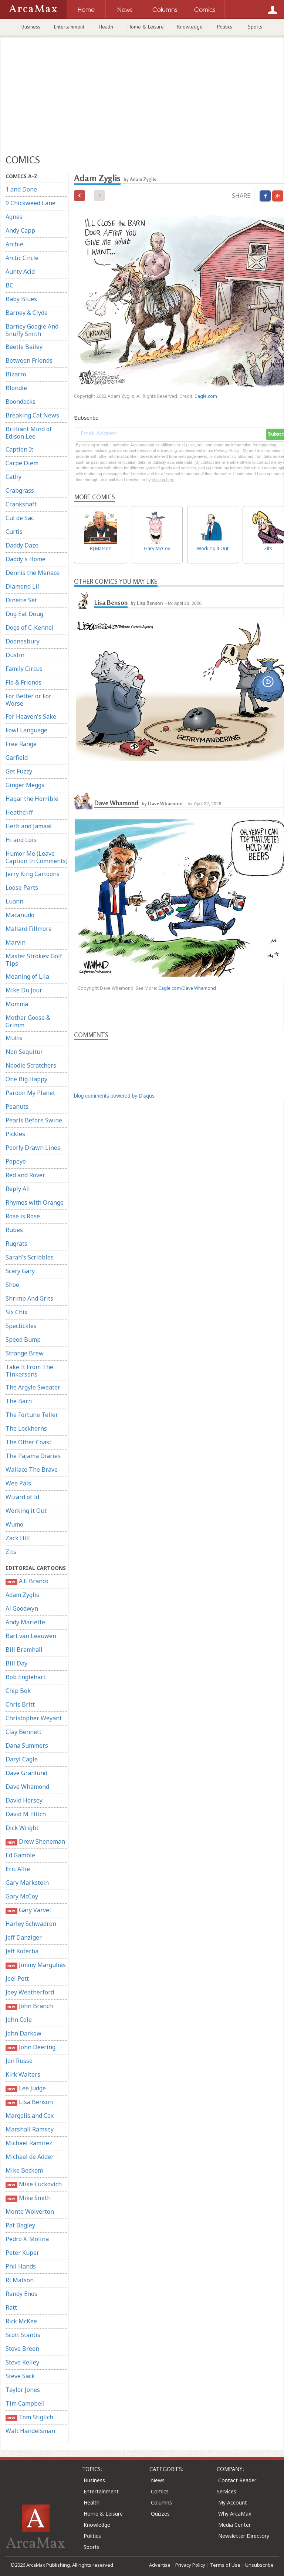 The image size is (284, 2576). I want to click on The Barn, so click(19, 1401).